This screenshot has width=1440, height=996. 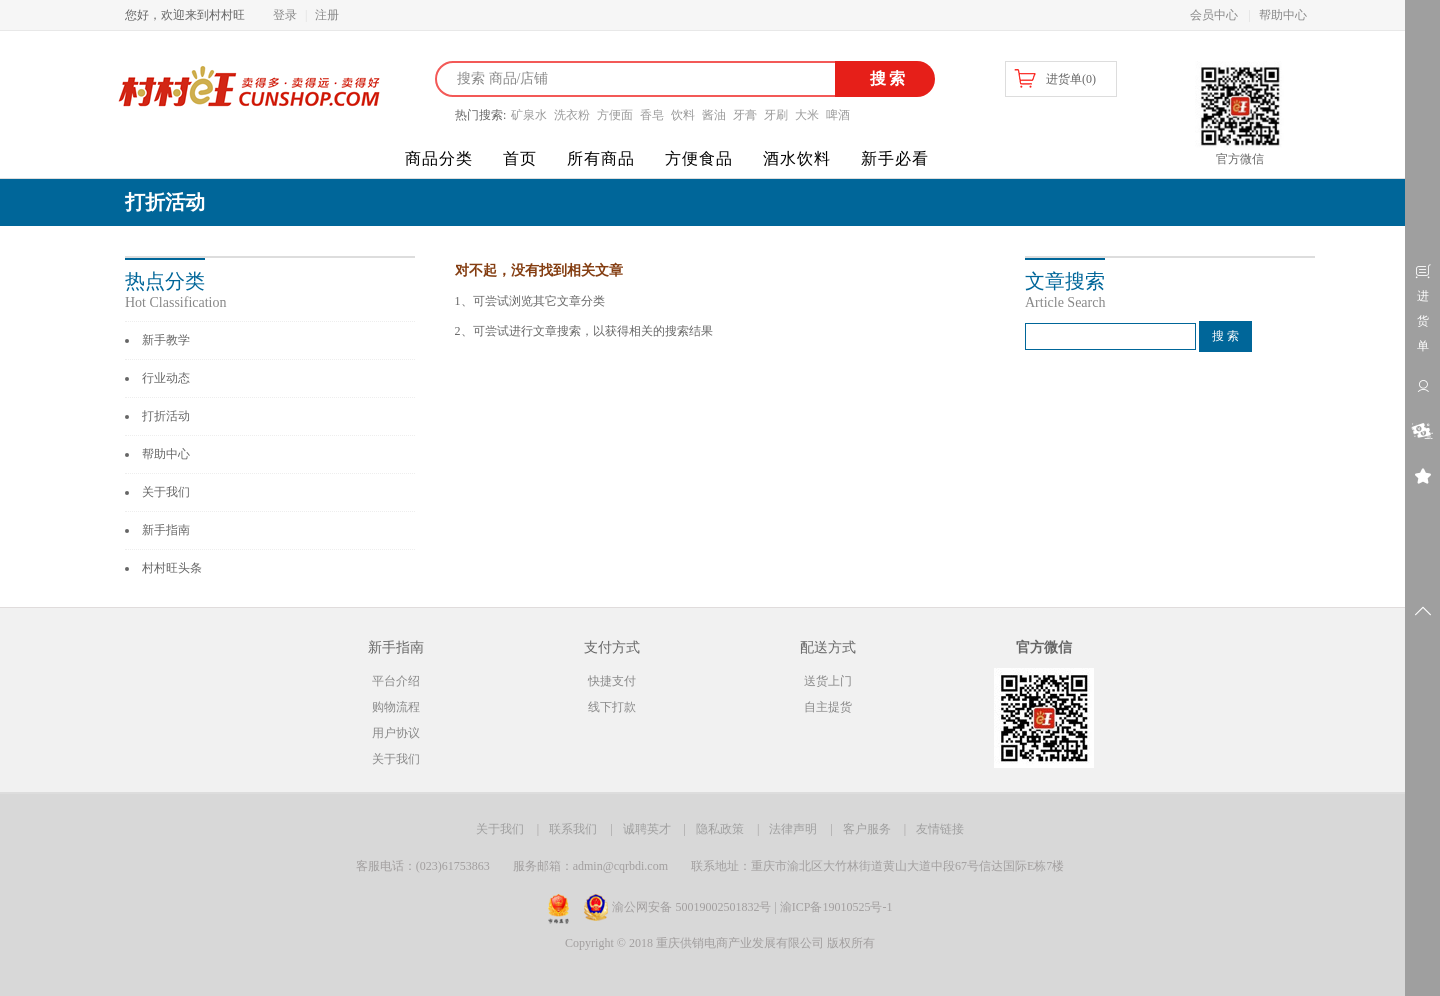 I want to click on 牙膏, so click(x=745, y=115).